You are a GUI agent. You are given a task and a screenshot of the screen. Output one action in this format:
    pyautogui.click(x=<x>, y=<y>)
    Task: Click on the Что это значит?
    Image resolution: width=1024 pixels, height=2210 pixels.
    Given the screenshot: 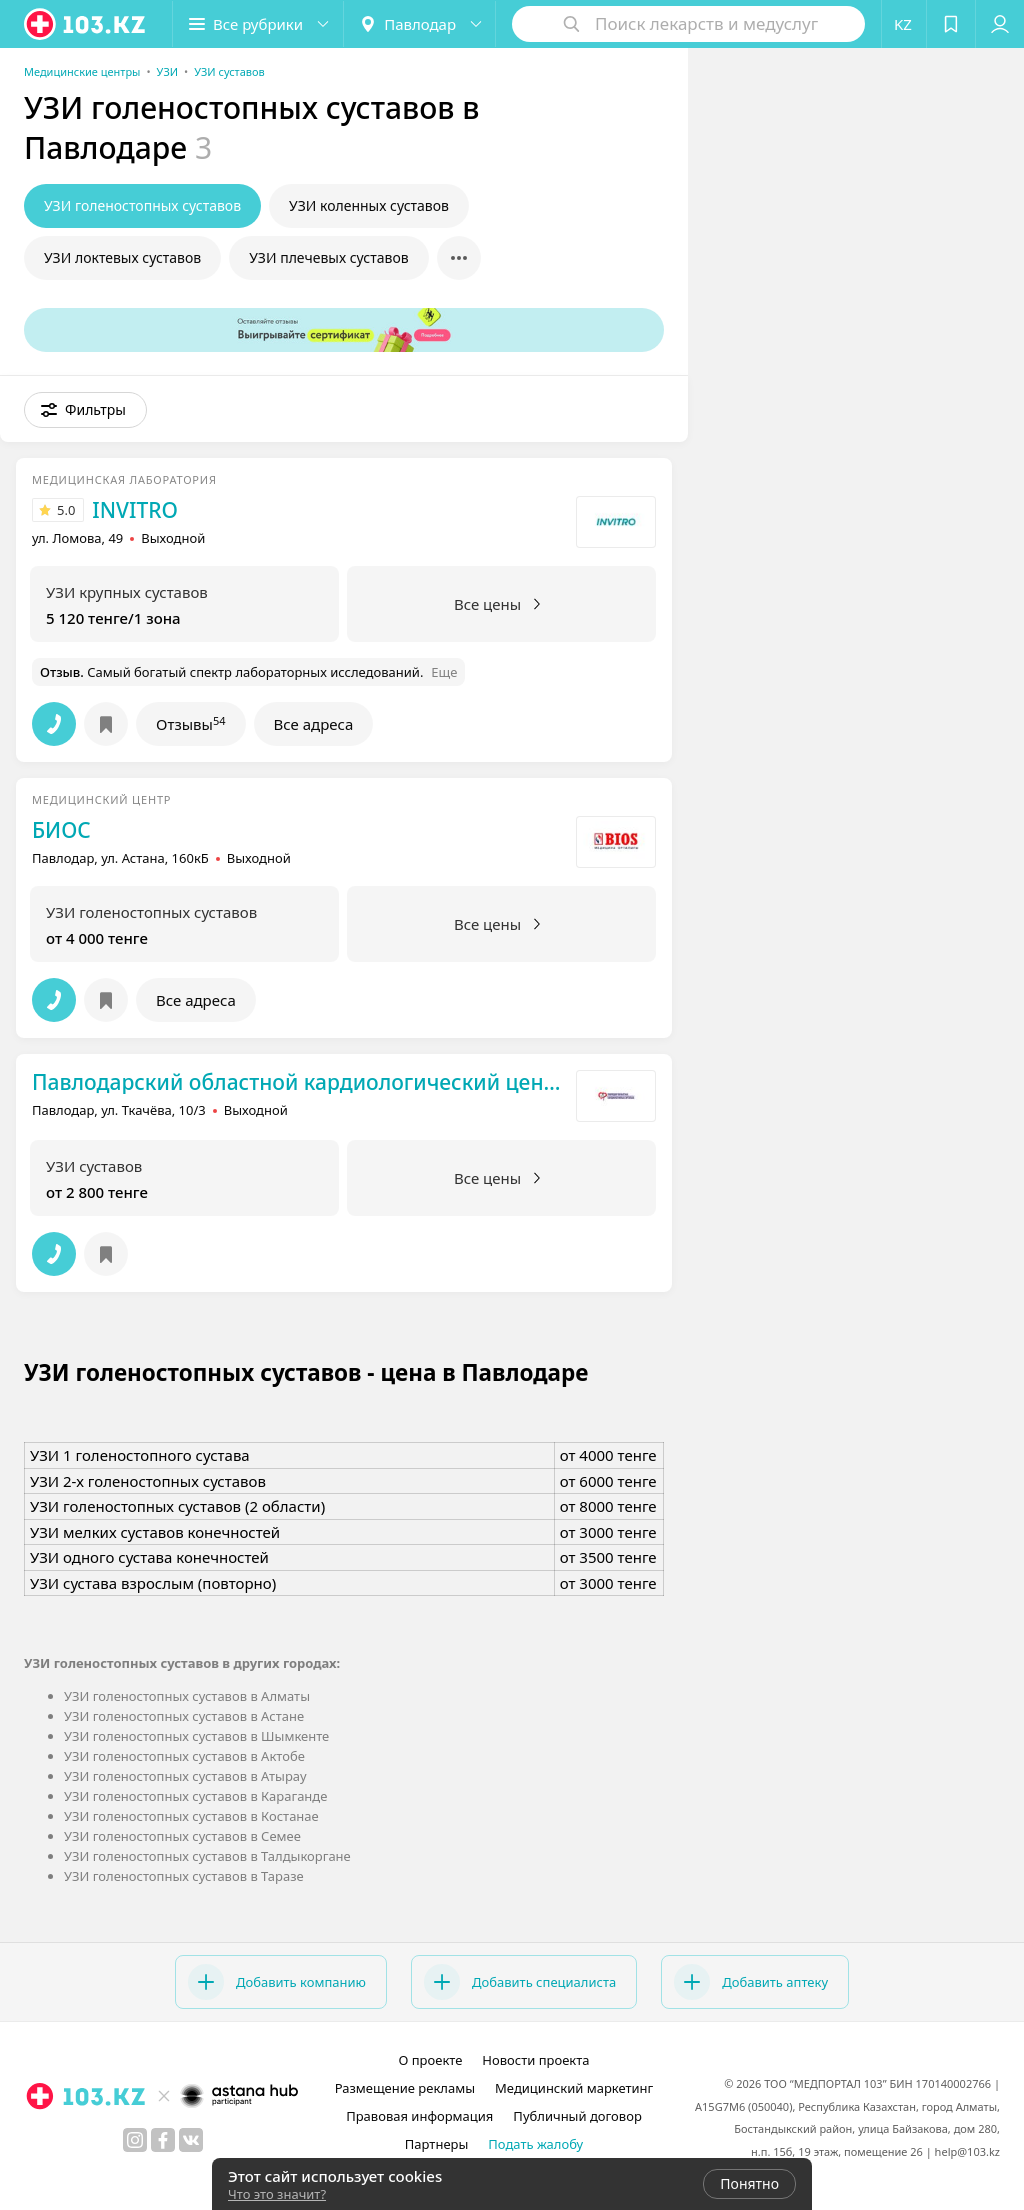 What is the action you would take?
    pyautogui.click(x=277, y=2194)
    